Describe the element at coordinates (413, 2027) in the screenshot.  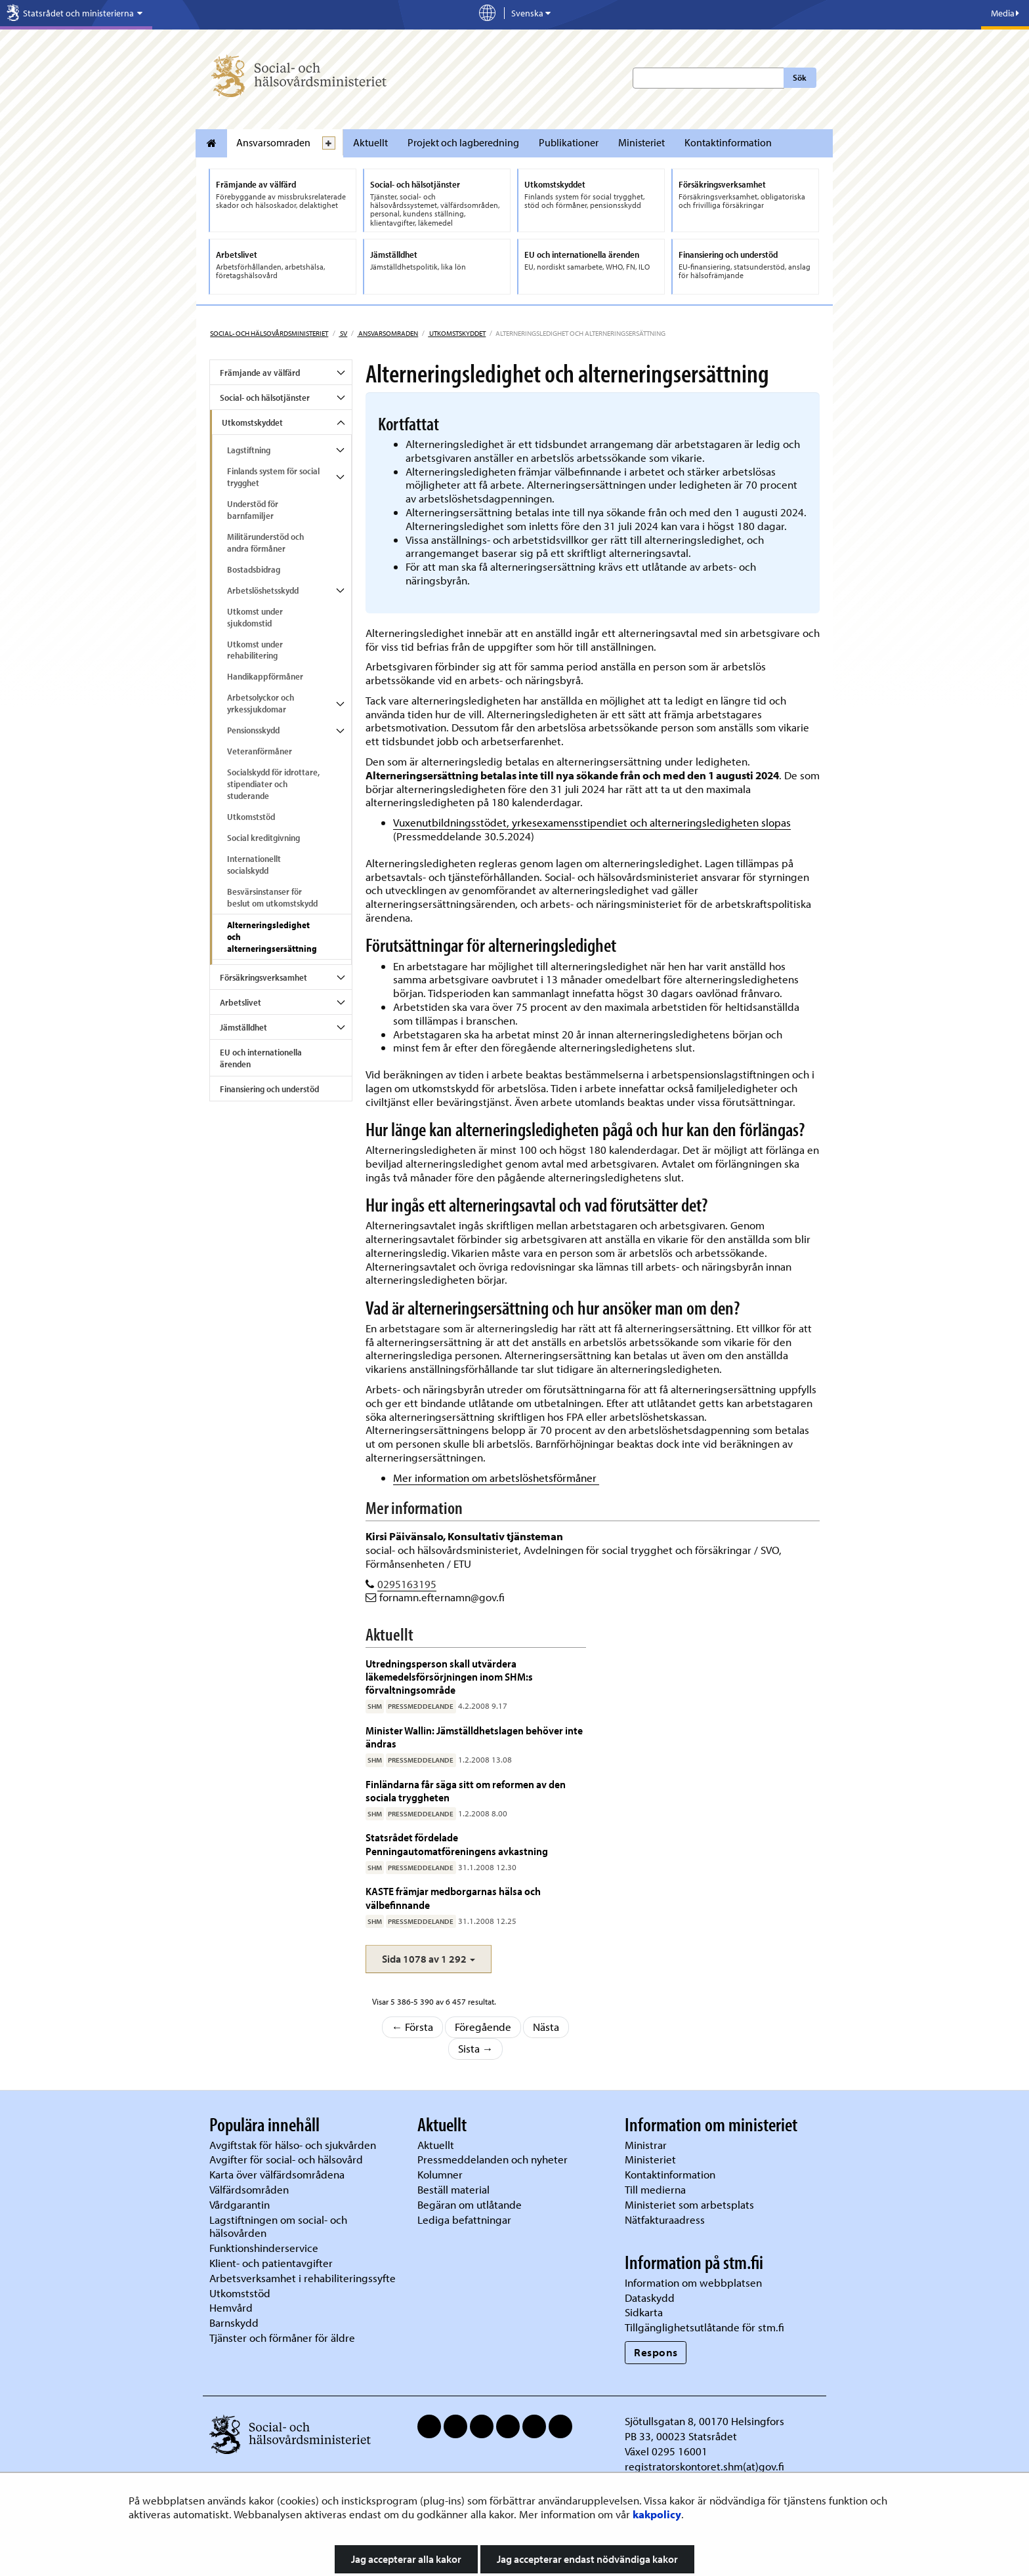
I see `← Första` at that location.